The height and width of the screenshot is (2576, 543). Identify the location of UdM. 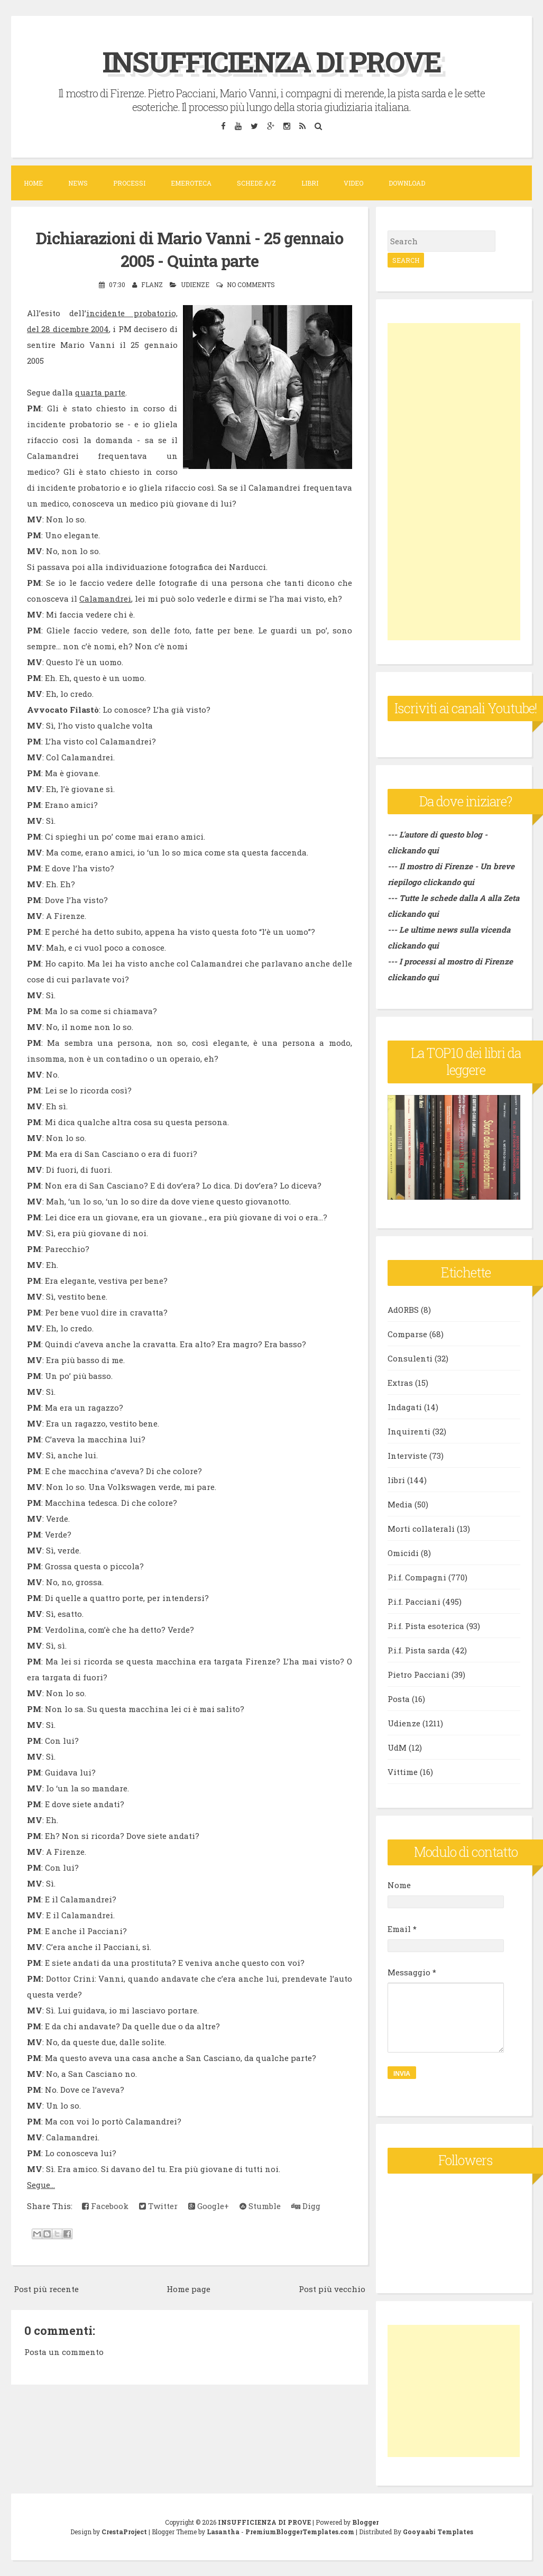
(397, 1747).